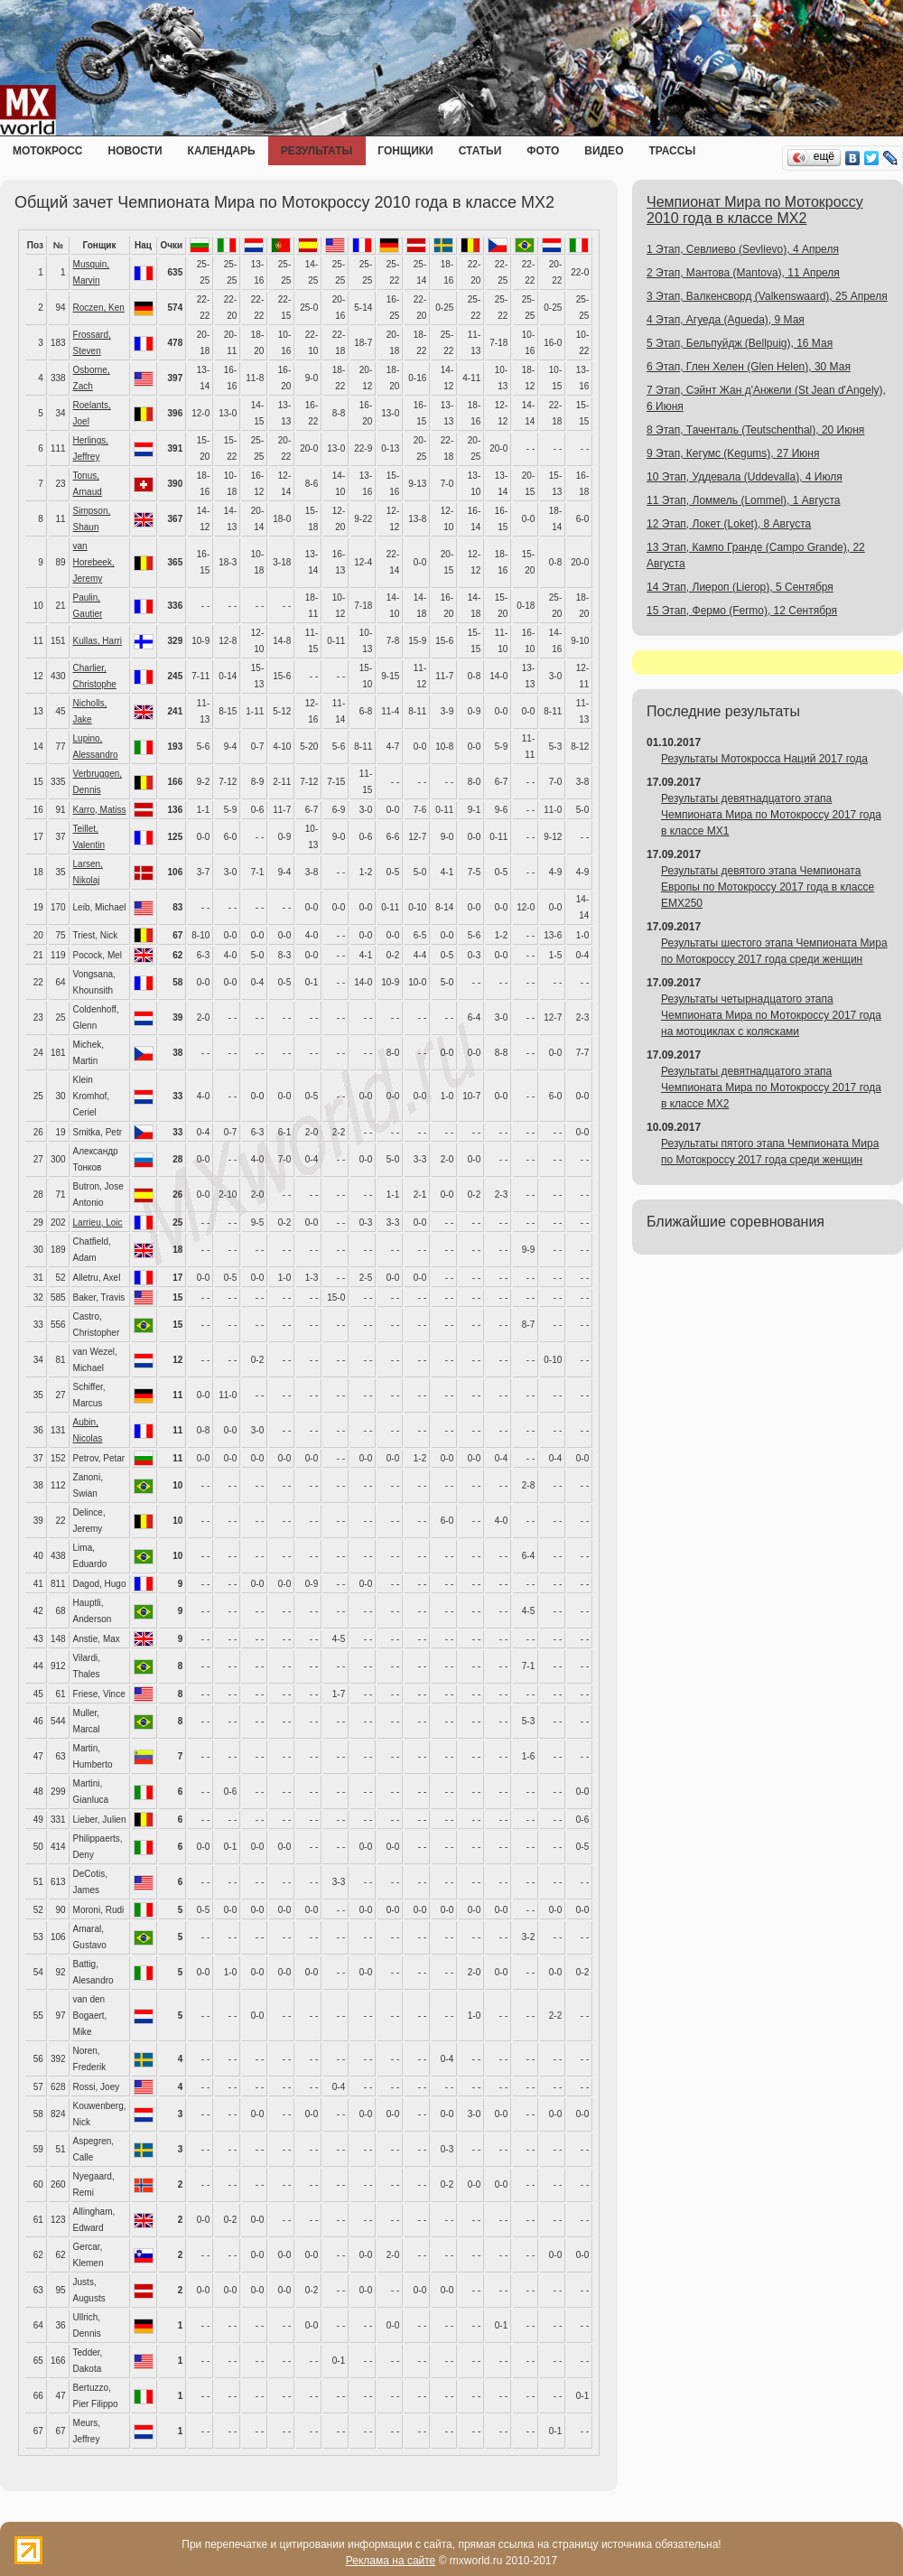 This screenshot has width=903, height=2576. I want to click on Результаты девятого этапа Чемпионата Европы по Мотокроссу 2017 года в классе EMX250, so click(767, 887).